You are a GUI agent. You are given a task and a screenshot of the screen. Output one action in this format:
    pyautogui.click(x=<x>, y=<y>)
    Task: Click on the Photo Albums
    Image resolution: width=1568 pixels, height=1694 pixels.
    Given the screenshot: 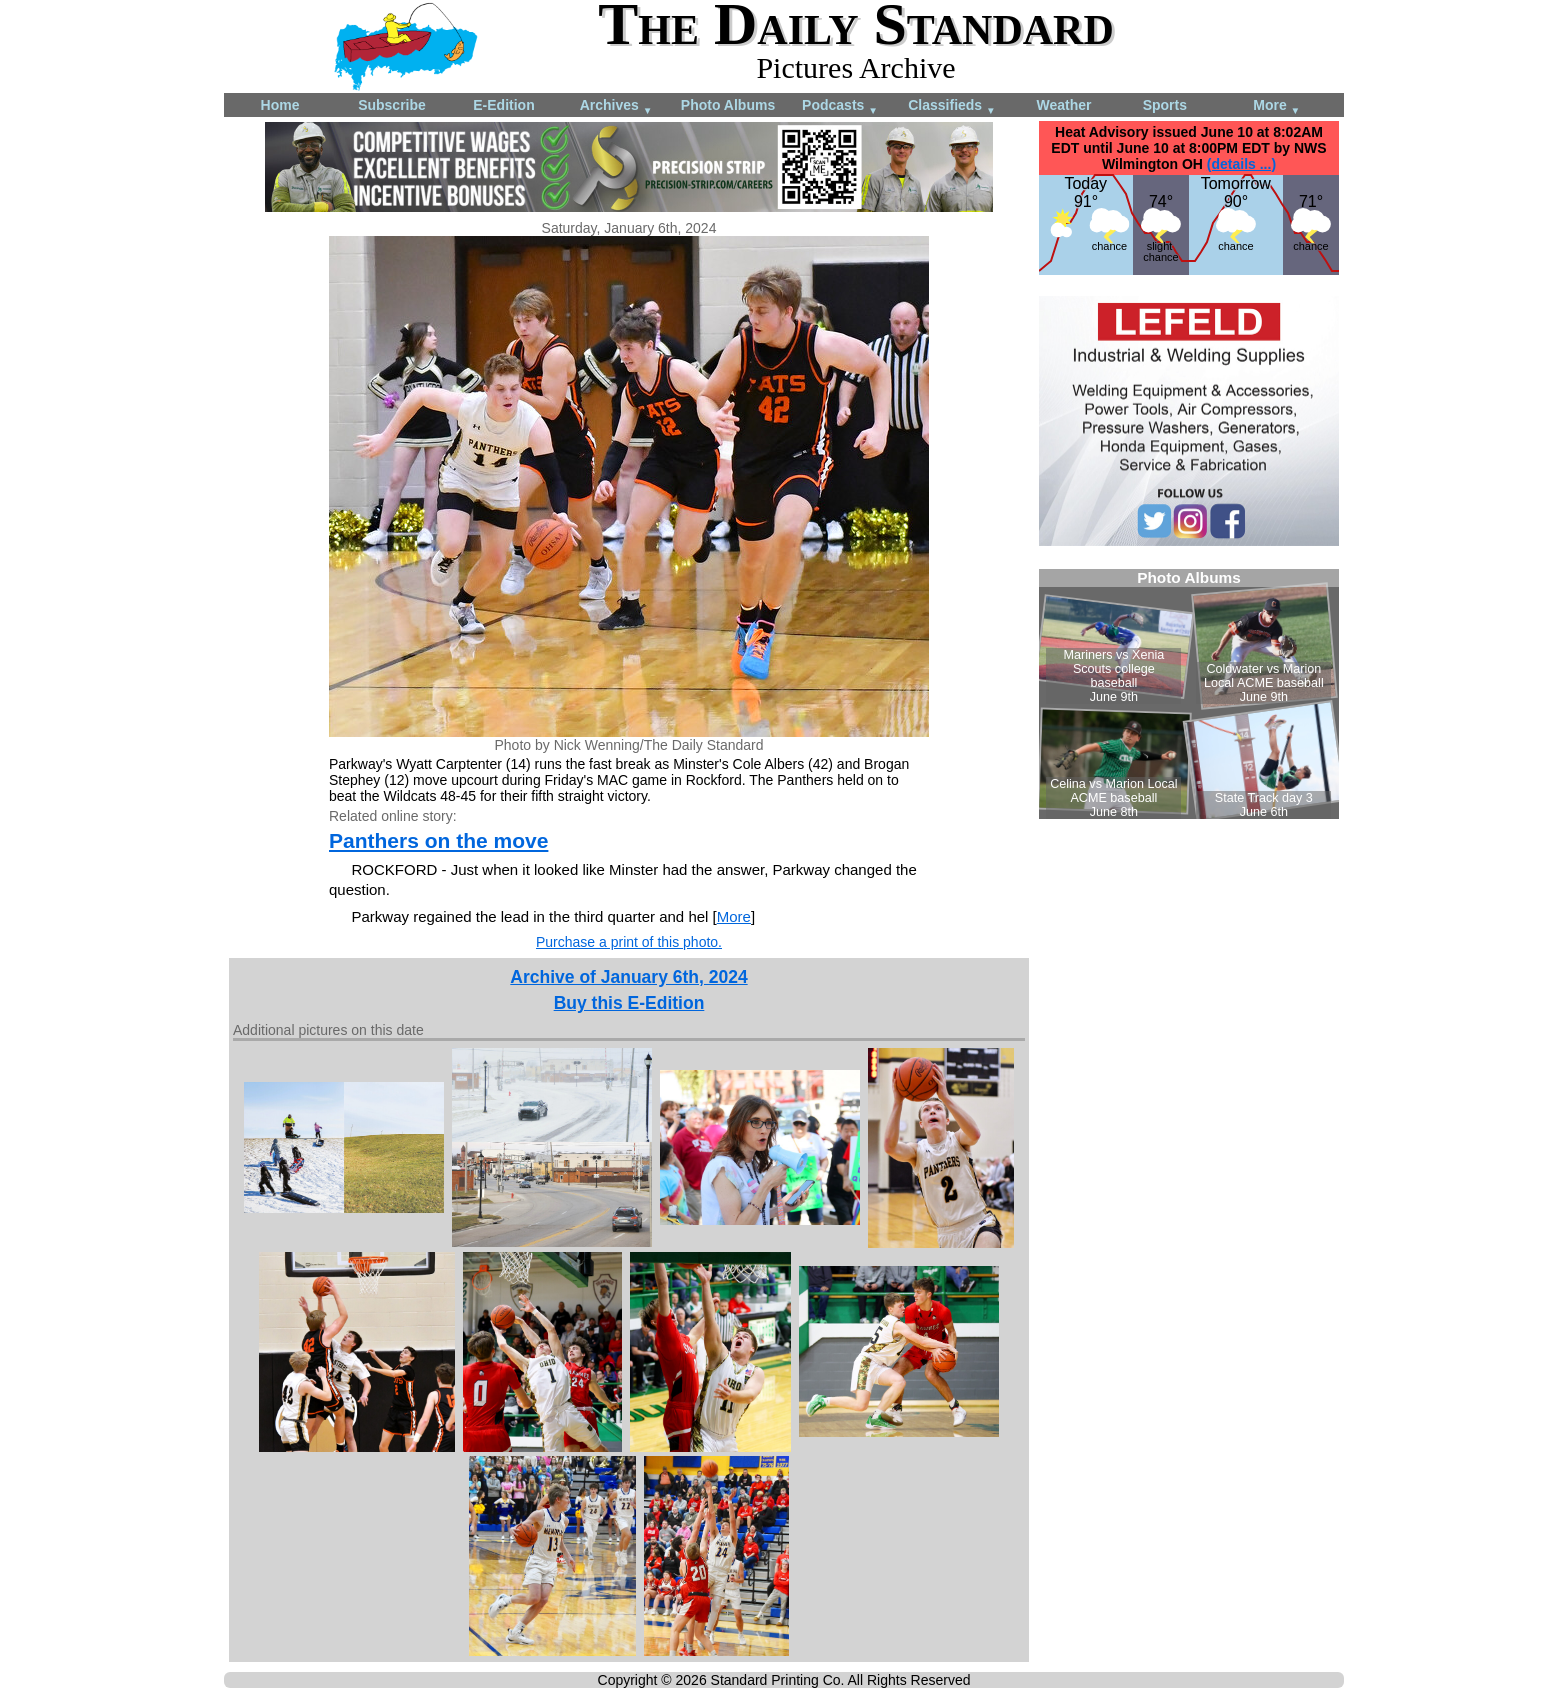 What is the action you would take?
    pyautogui.click(x=728, y=105)
    